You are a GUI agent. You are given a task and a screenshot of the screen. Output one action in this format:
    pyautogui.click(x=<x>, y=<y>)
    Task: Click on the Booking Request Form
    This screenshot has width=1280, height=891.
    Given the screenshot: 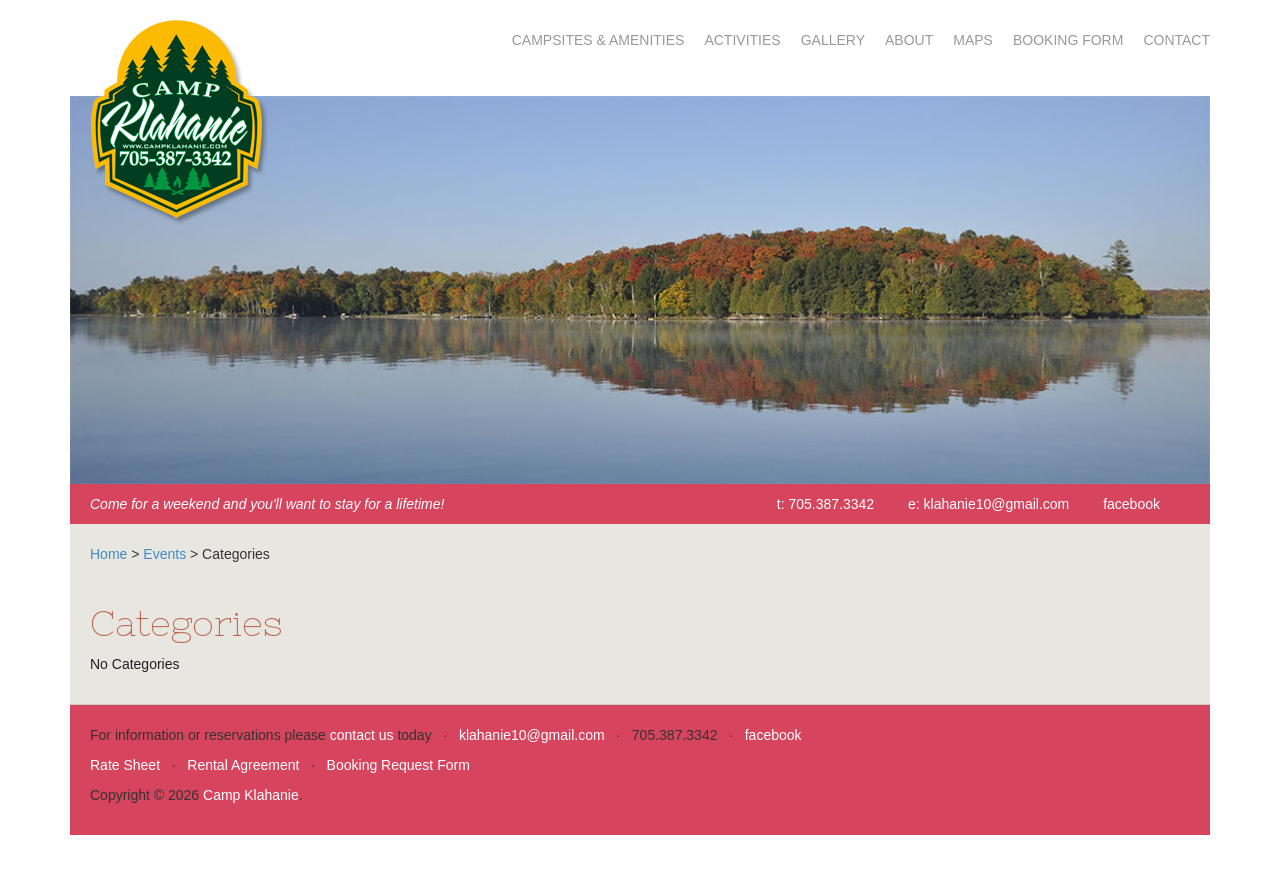 What is the action you would take?
    pyautogui.click(x=398, y=765)
    